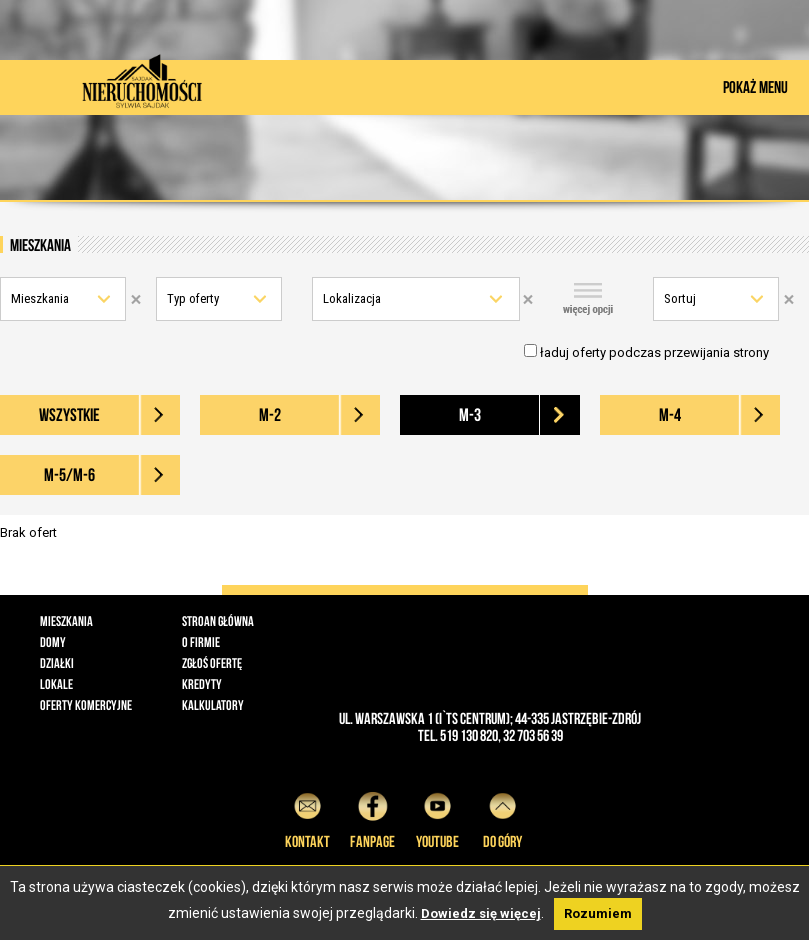 This screenshot has height=940, width=809. Describe the element at coordinates (201, 642) in the screenshot. I see `O firmie` at that location.